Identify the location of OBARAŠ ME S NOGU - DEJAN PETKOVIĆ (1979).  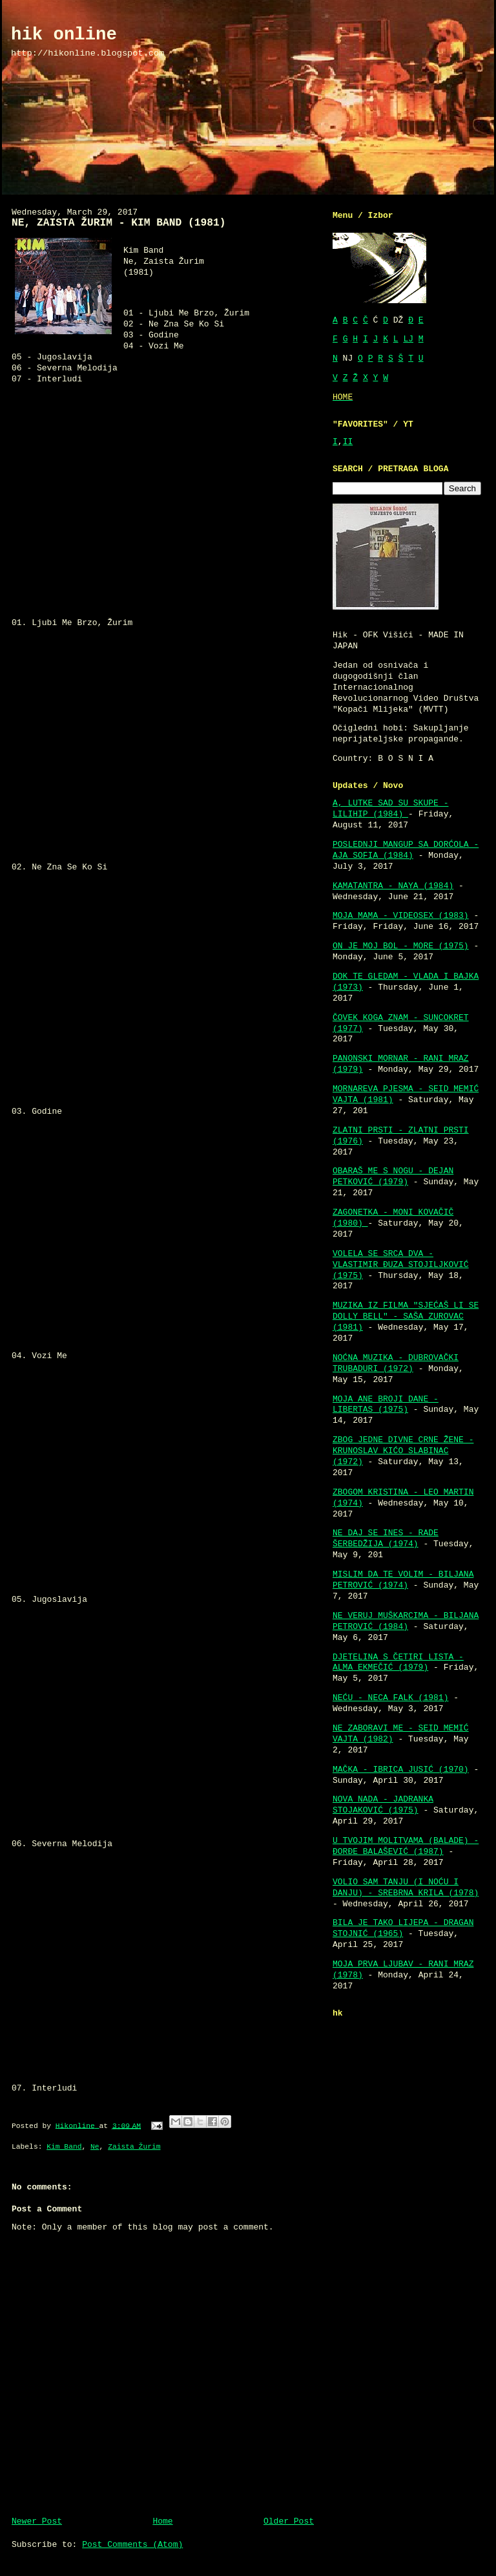
(393, 1176).